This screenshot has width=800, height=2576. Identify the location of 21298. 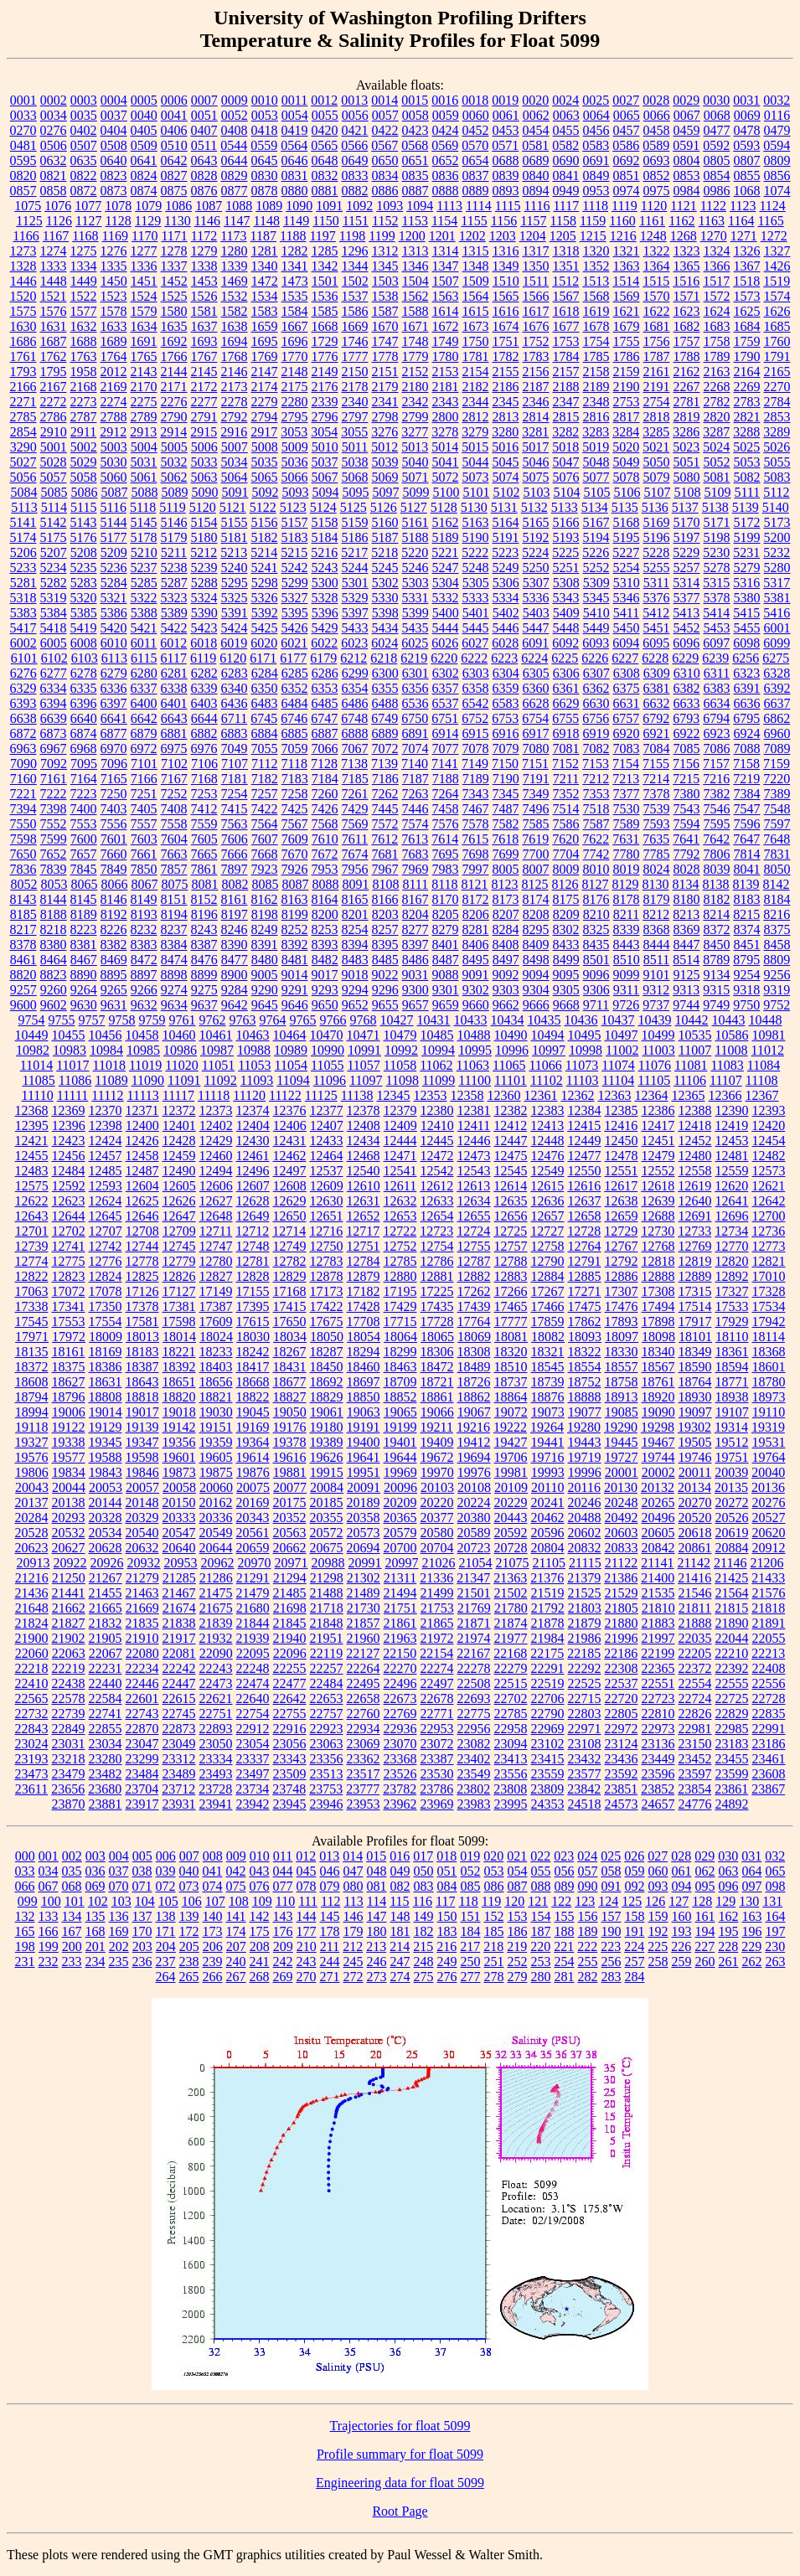
(326, 1578).